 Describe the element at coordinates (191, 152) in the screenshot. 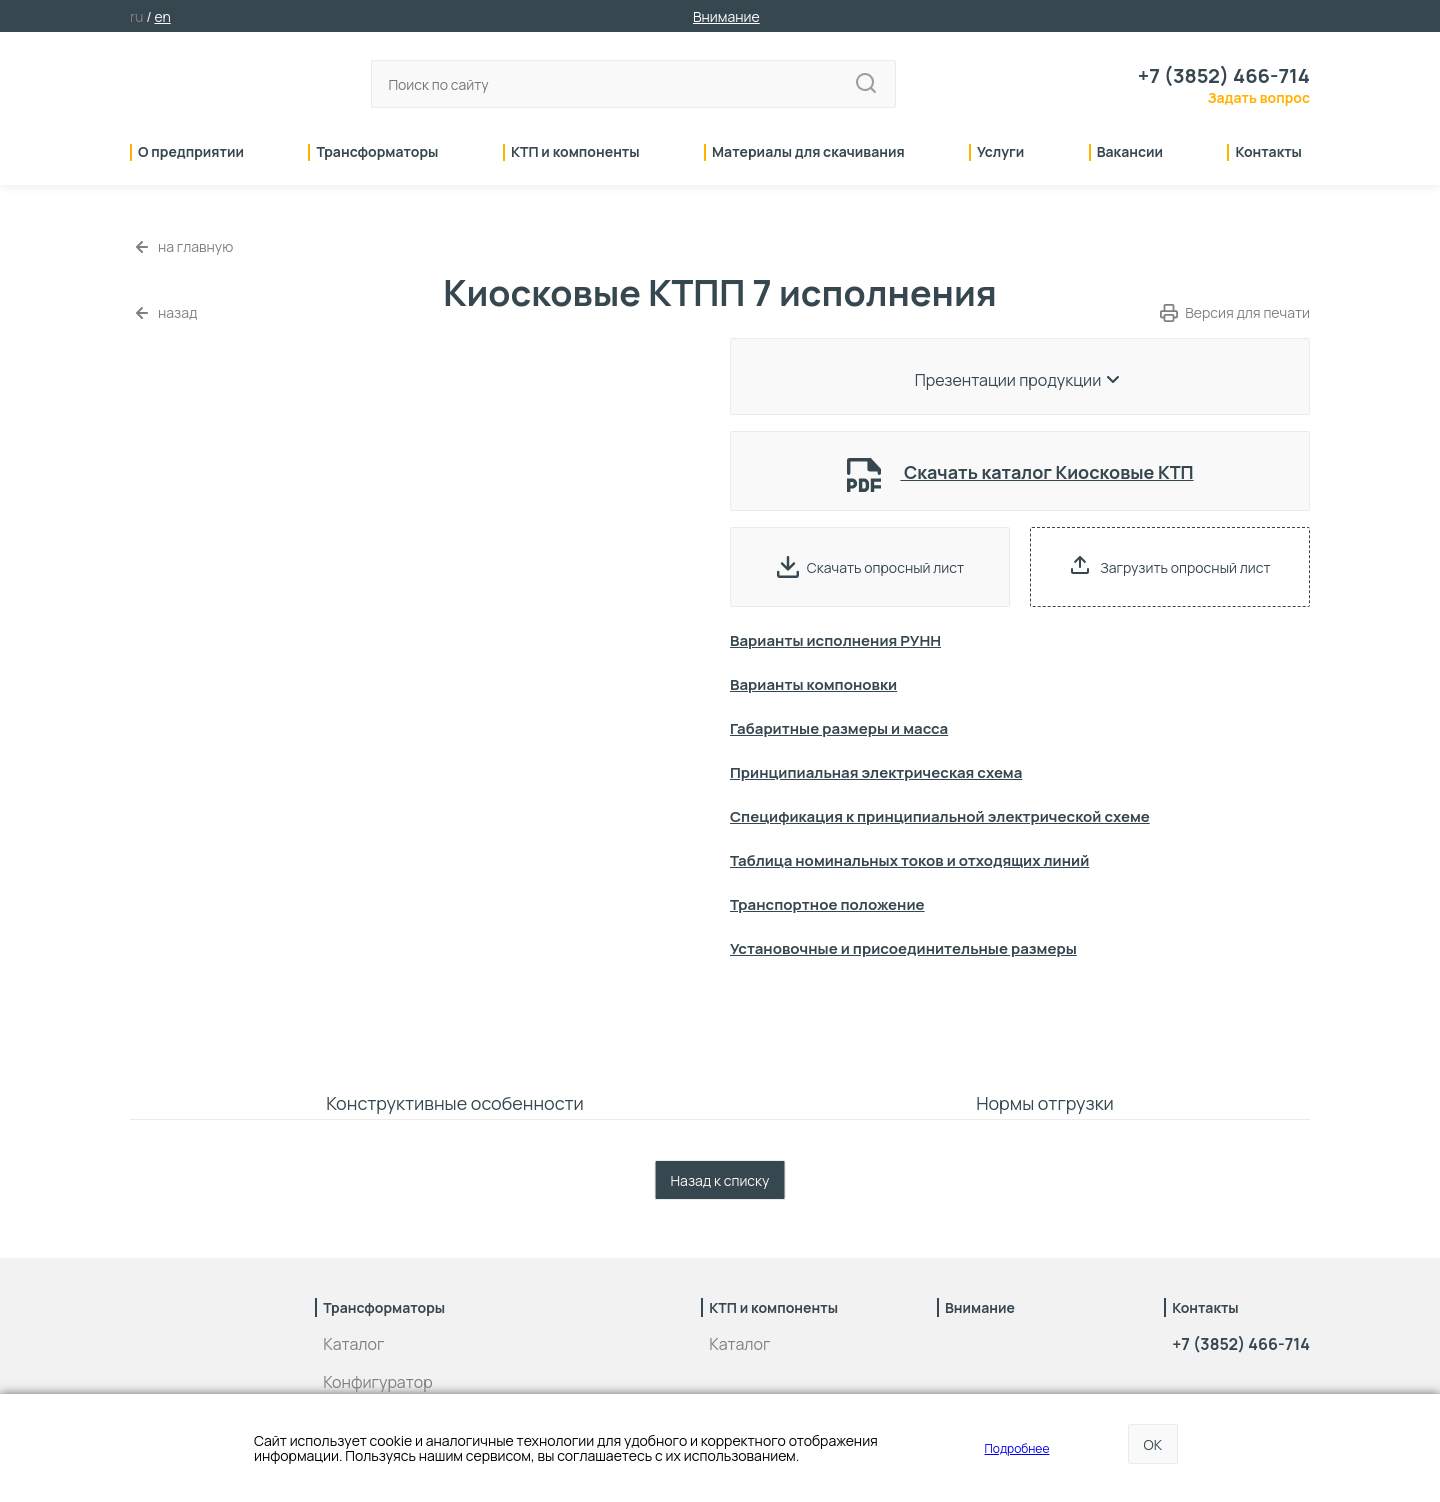

I see `О предприятии` at that location.